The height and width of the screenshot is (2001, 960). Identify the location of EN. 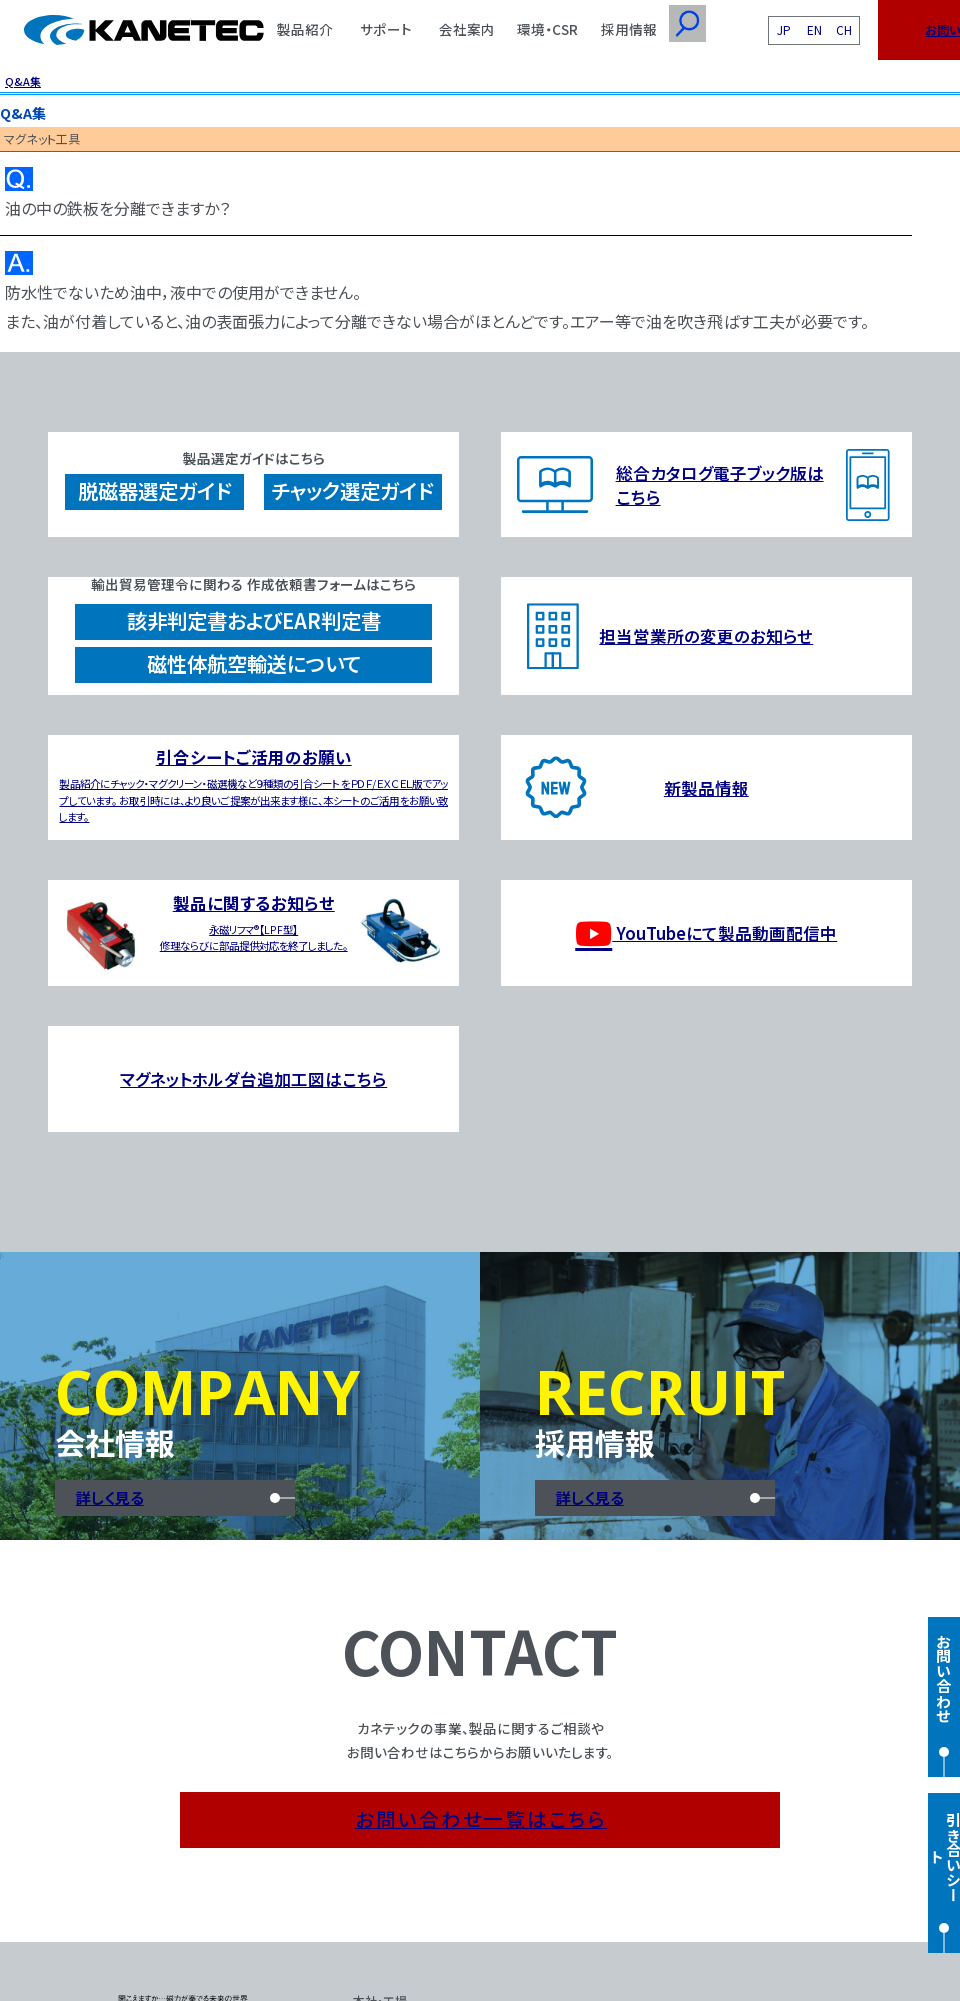
(814, 29).